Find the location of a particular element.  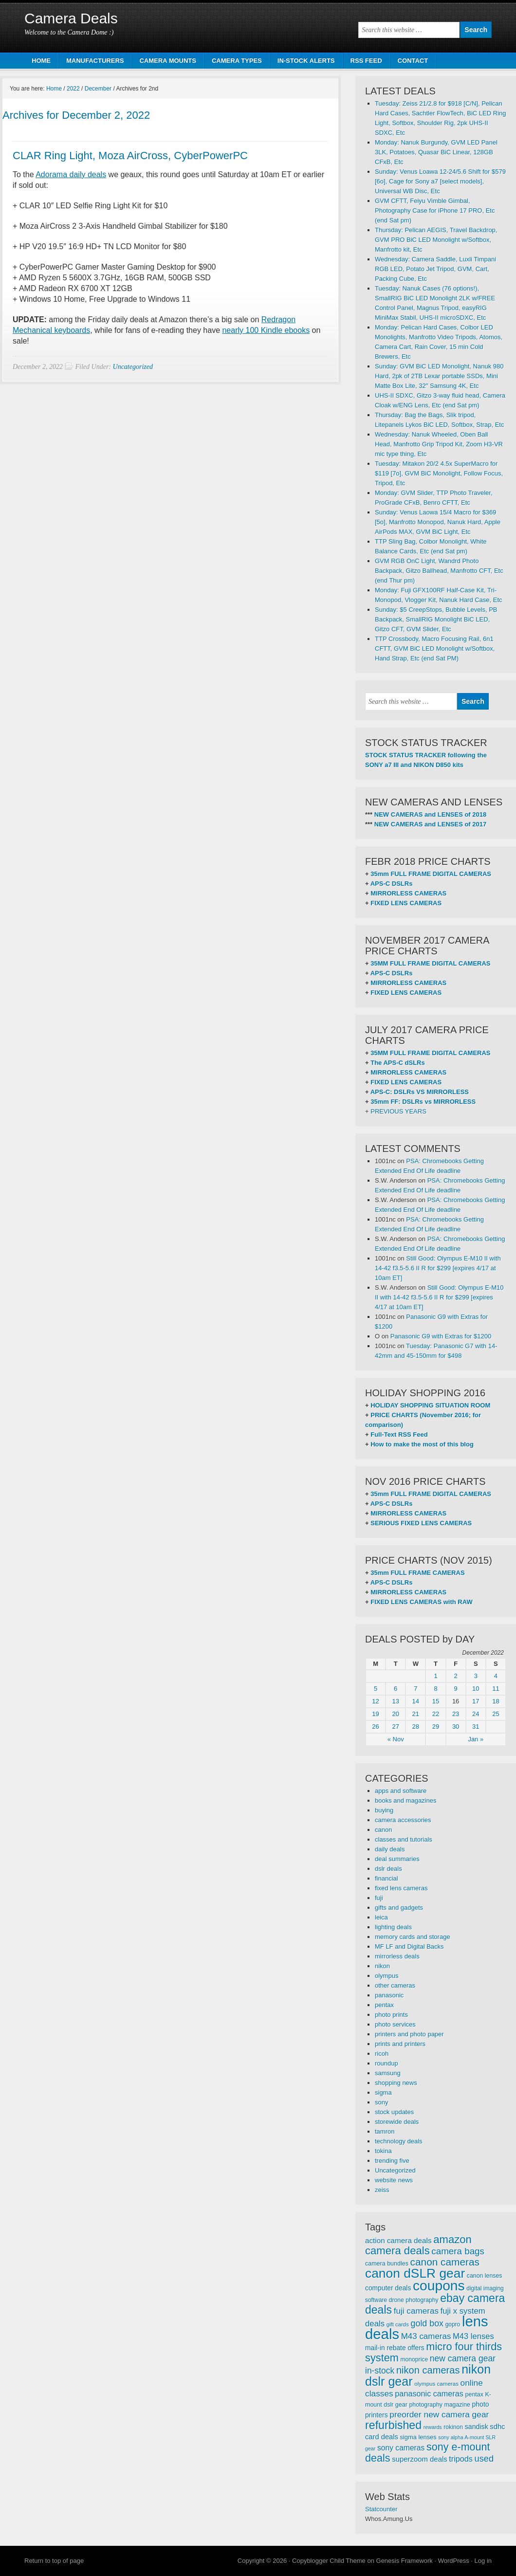

drone photography [drone photography (258 items)] is located at coordinates (414, 2300).